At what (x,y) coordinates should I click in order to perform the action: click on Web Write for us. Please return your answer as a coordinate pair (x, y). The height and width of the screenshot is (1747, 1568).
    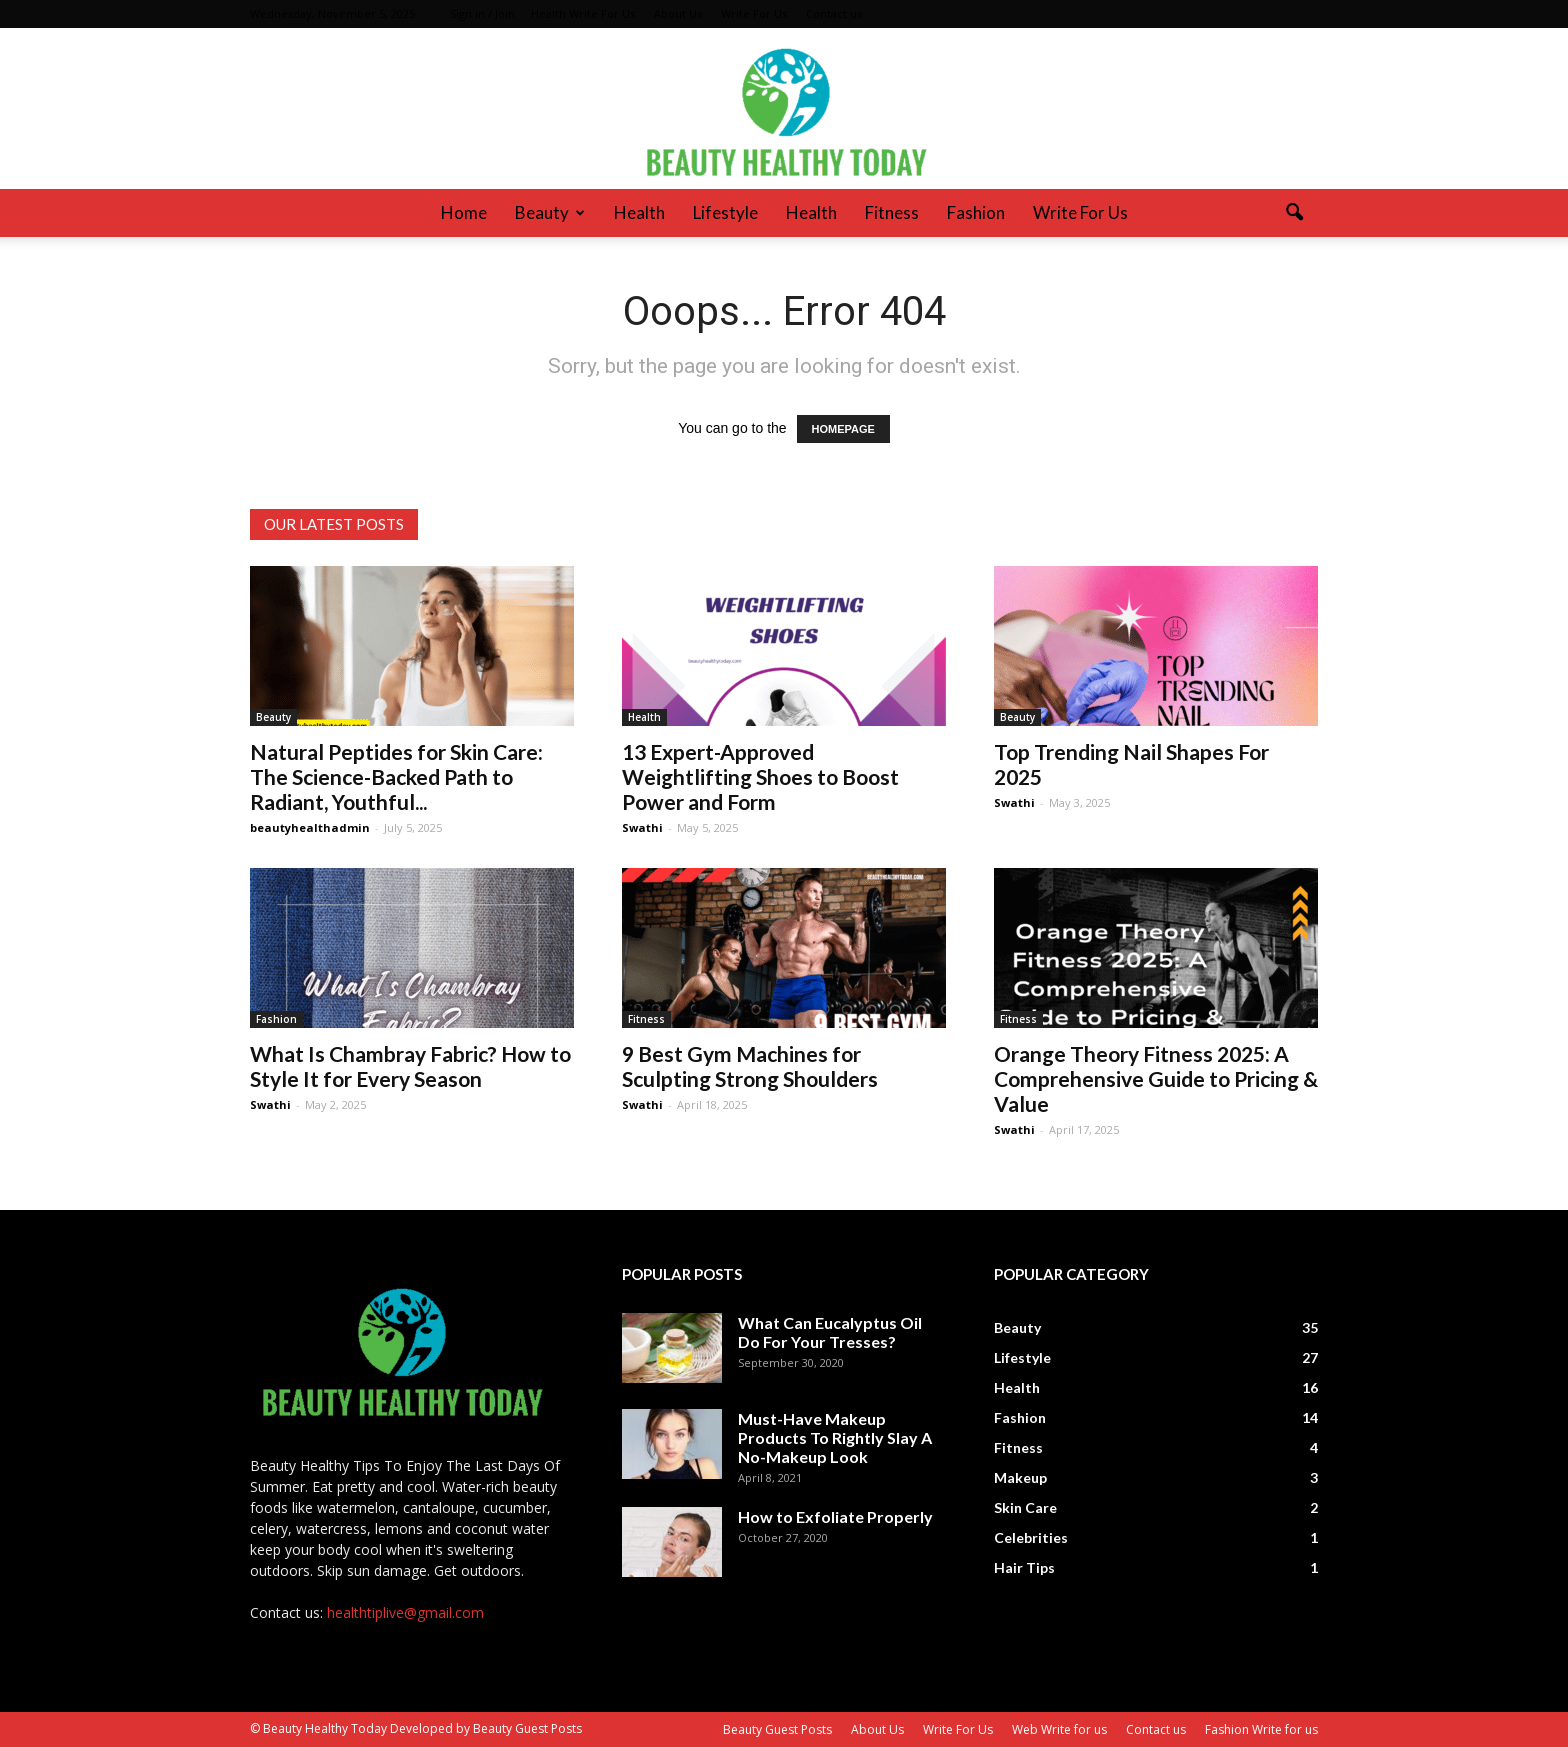
    Looking at the image, I should click on (1059, 1729).